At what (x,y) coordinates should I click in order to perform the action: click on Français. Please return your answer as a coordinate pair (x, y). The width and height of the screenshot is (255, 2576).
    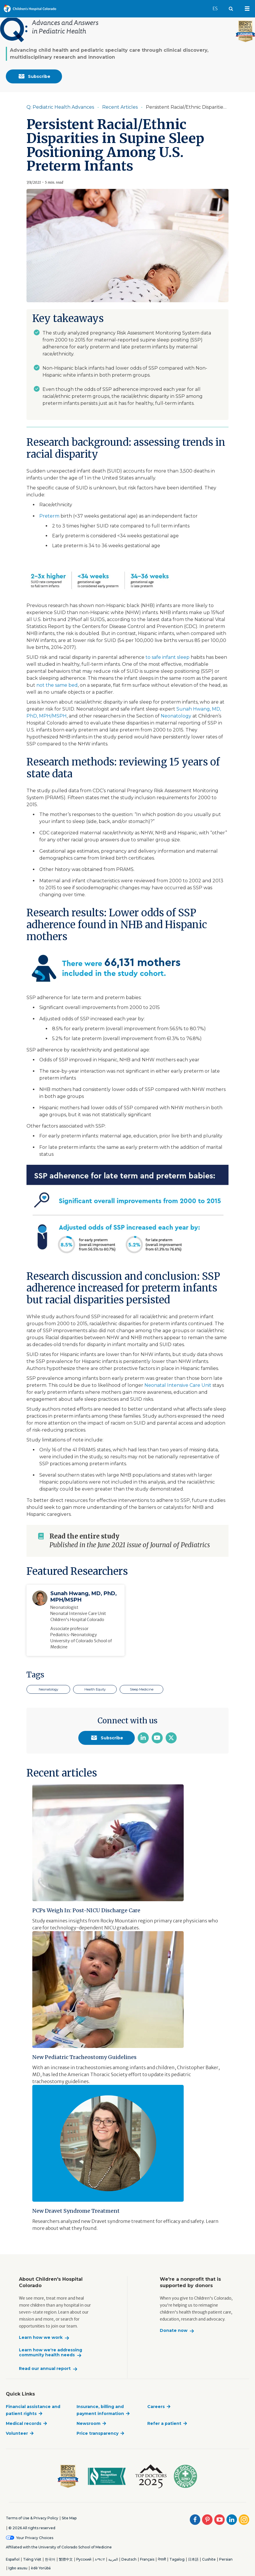
    Looking at the image, I should click on (147, 2559).